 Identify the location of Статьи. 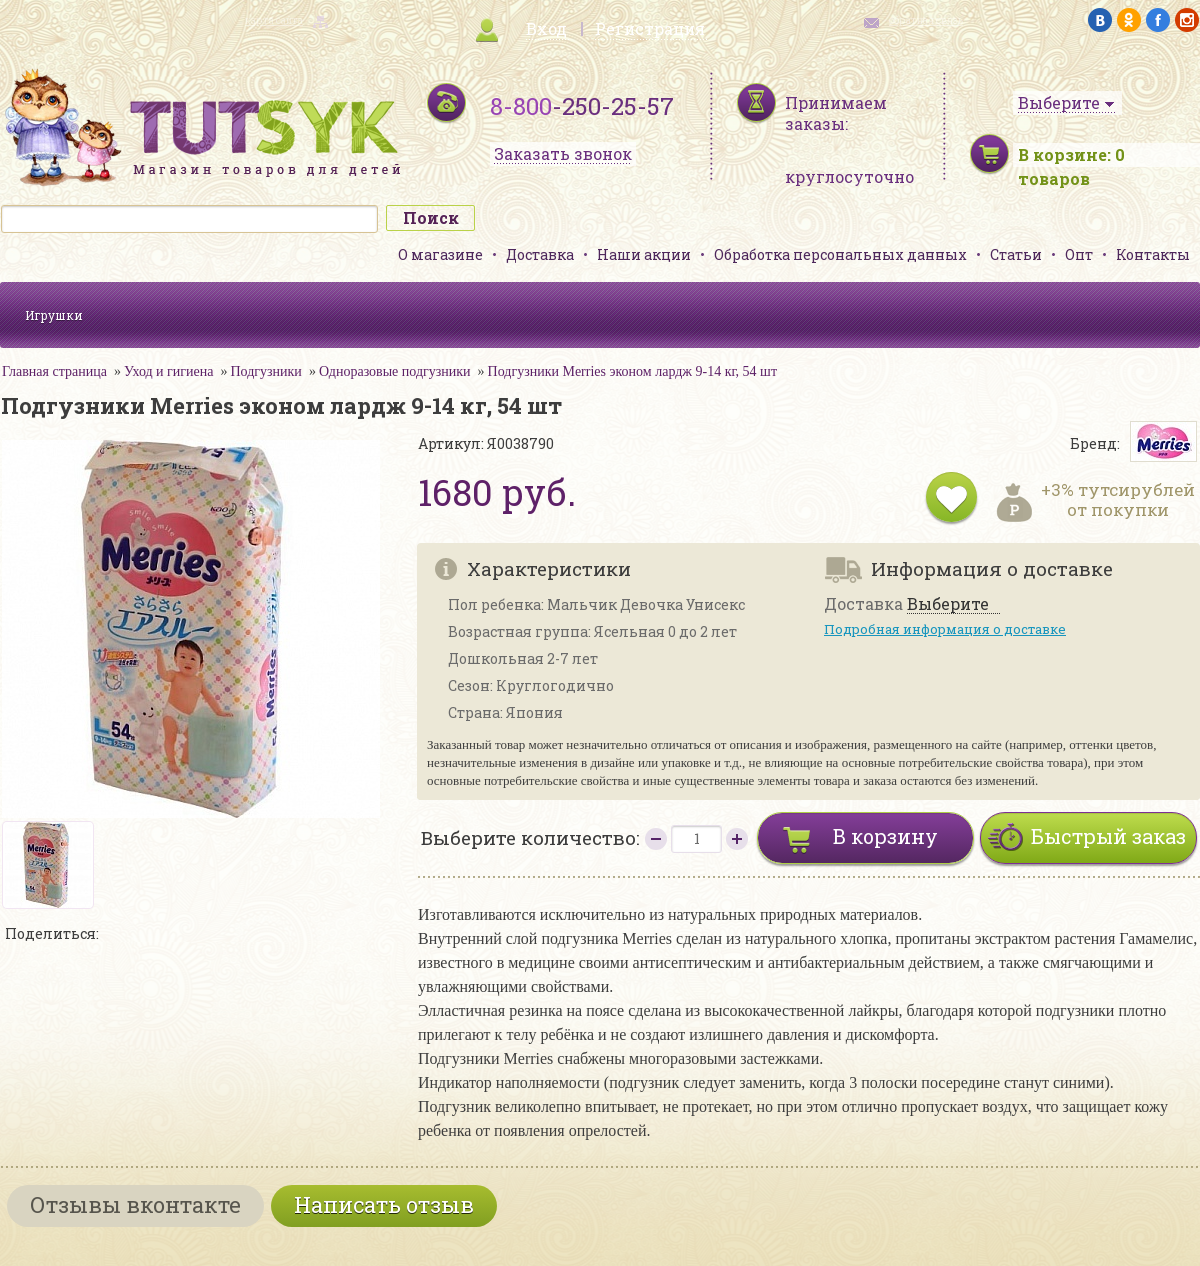
(1016, 254).